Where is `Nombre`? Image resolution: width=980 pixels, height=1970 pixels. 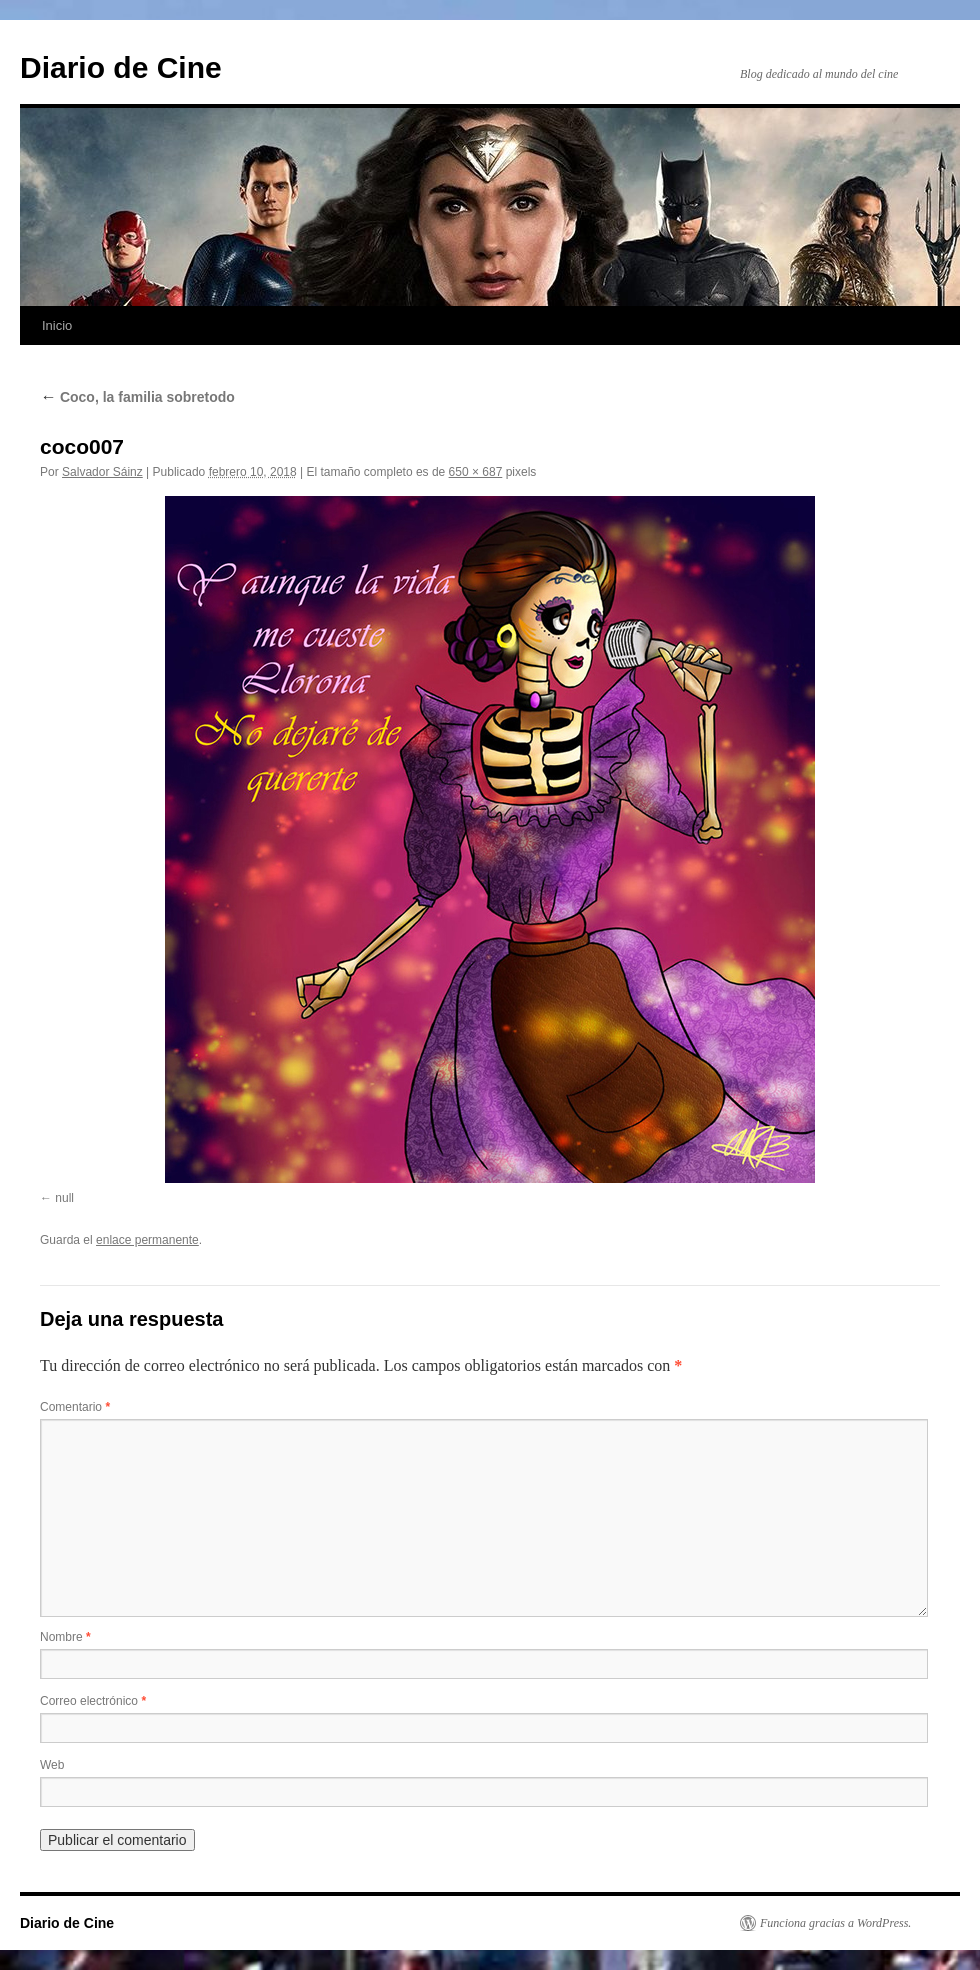 Nombre is located at coordinates (65, 1637).